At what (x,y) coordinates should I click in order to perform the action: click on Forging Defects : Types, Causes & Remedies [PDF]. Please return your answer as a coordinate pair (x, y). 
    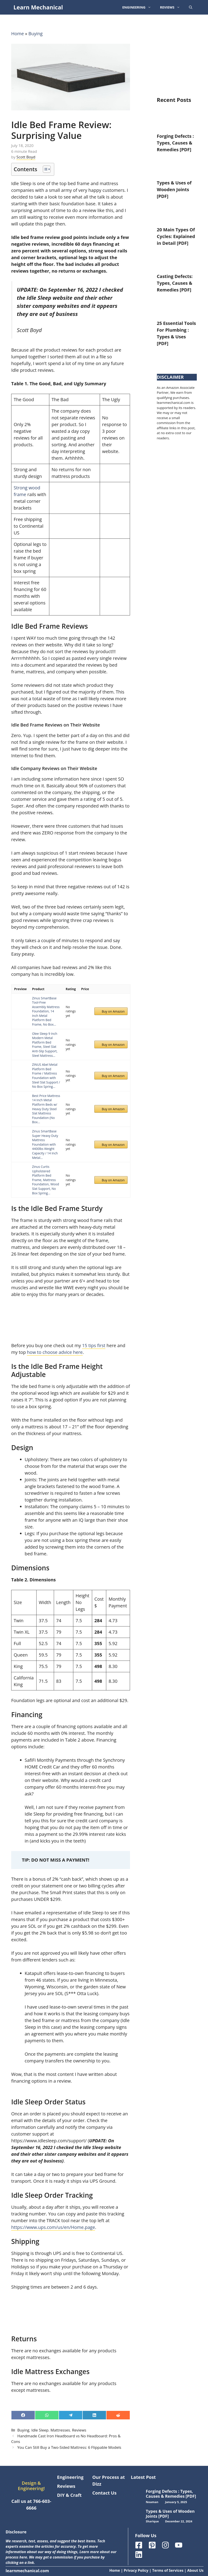
    Looking at the image, I should click on (175, 143).